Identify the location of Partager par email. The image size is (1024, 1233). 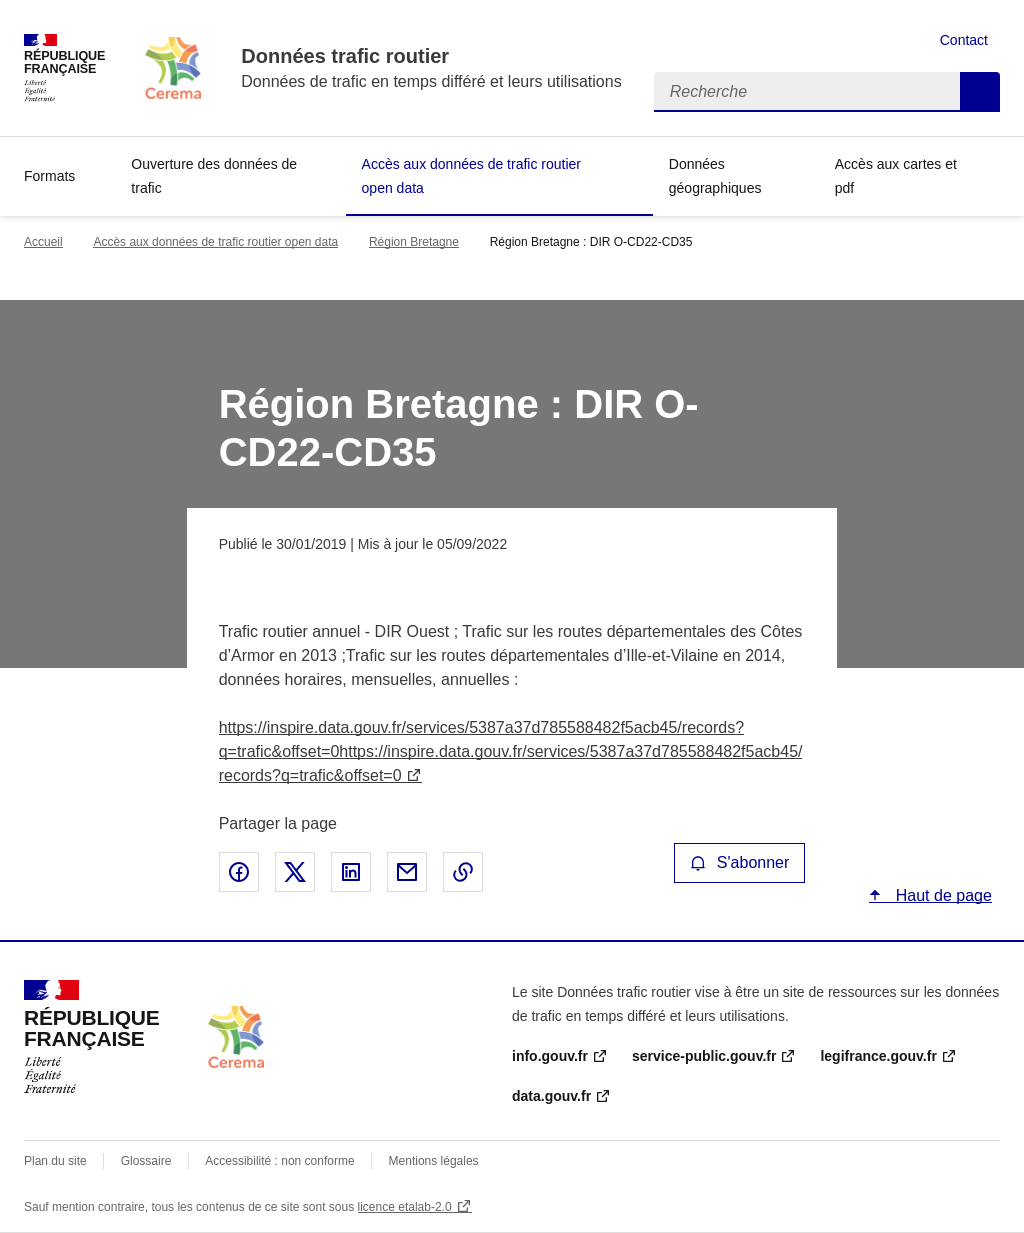
(407, 872).